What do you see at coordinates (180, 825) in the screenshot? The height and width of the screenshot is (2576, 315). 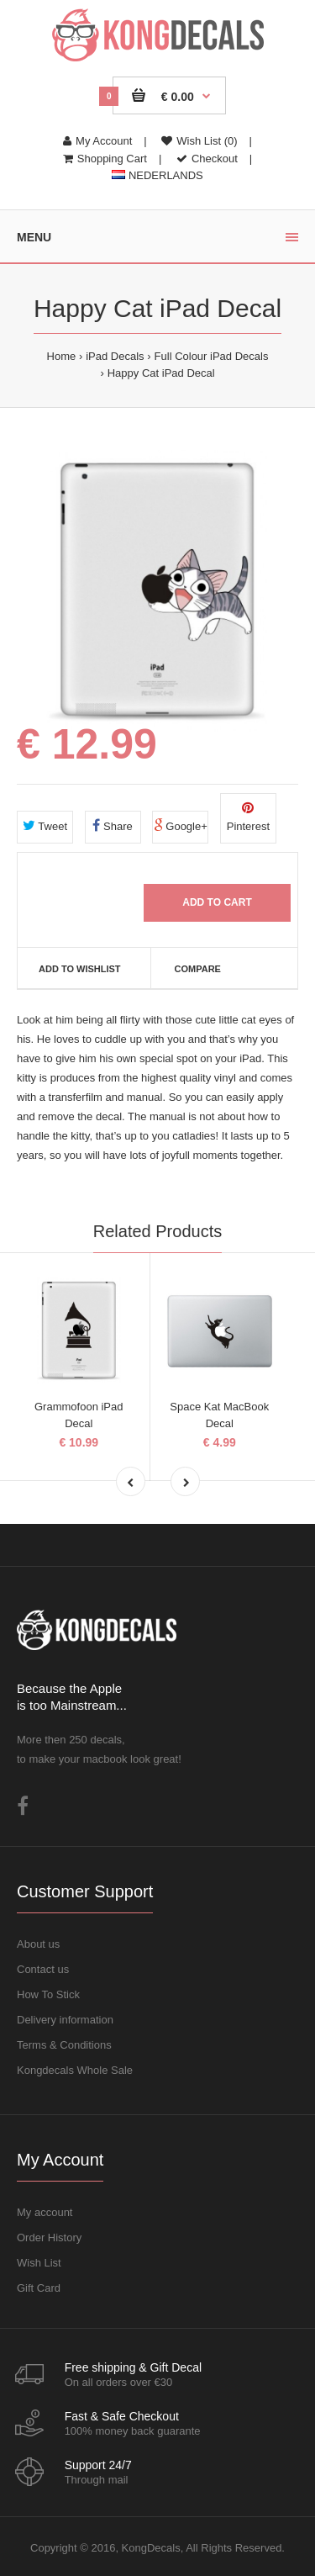 I see `Google+` at bounding box center [180, 825].